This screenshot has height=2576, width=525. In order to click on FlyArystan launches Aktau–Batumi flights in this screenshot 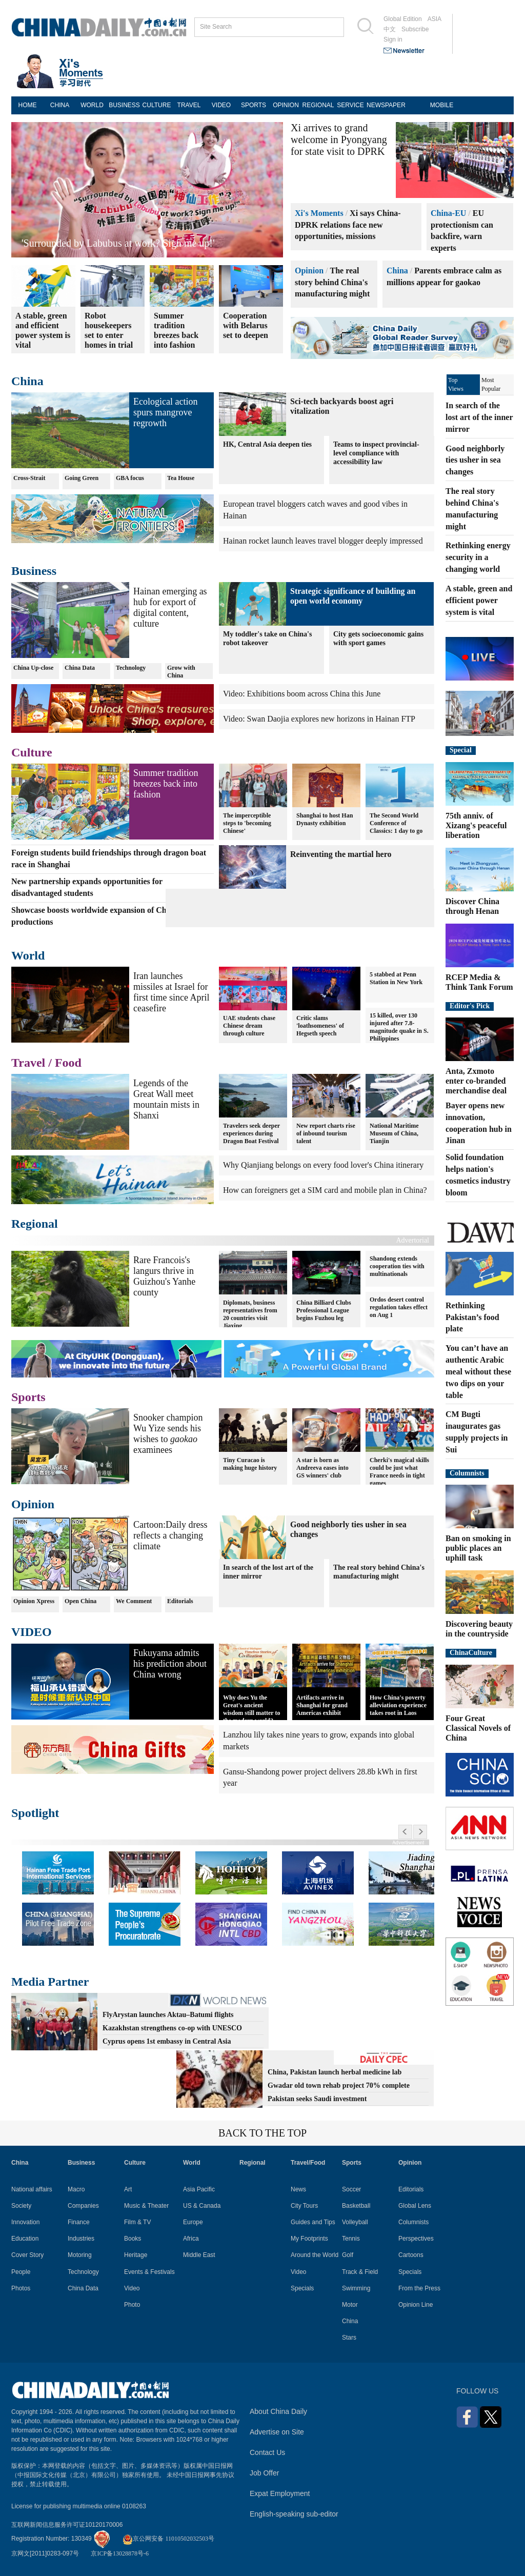, I will do `click(168, 2015)`.